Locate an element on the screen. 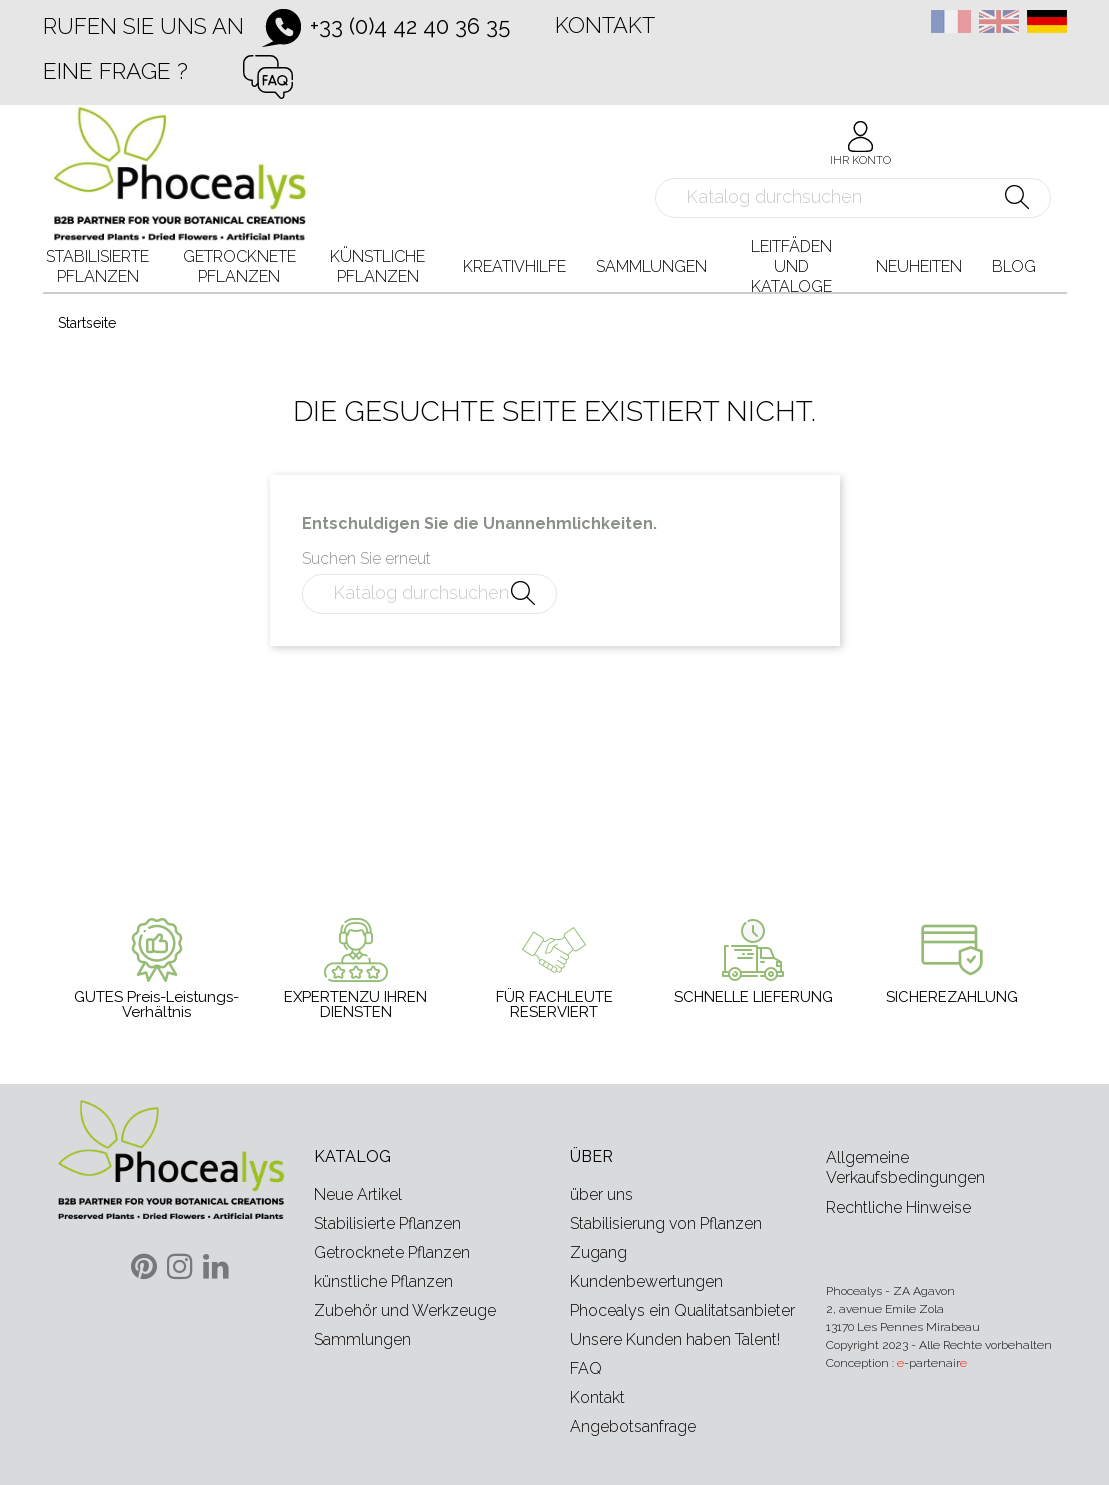  Zugang is located at coordinates (598, 1252).